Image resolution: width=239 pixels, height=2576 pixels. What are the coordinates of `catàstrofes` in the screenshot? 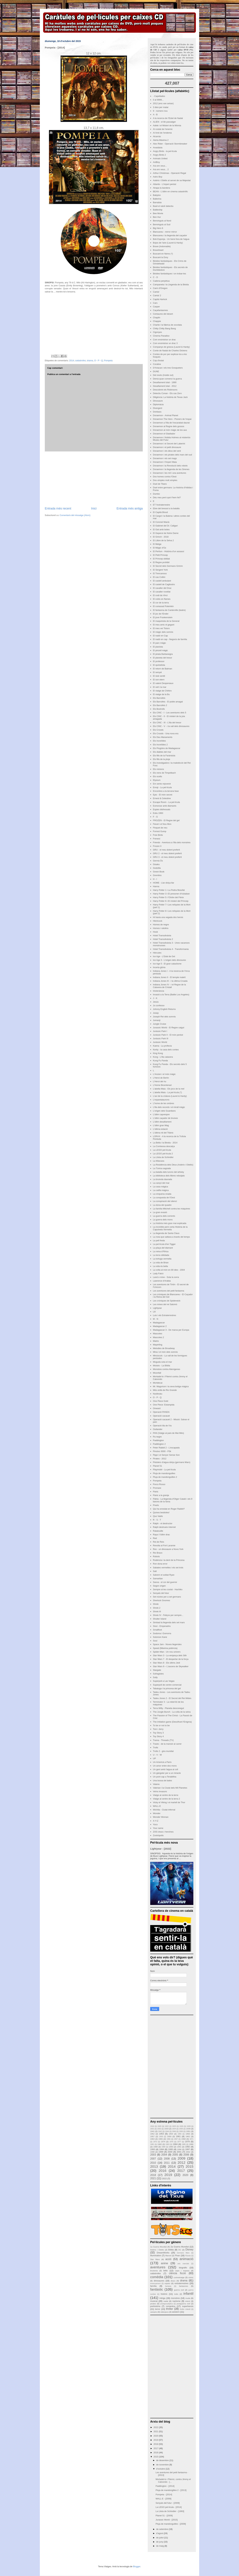 It's located at (80, 360).